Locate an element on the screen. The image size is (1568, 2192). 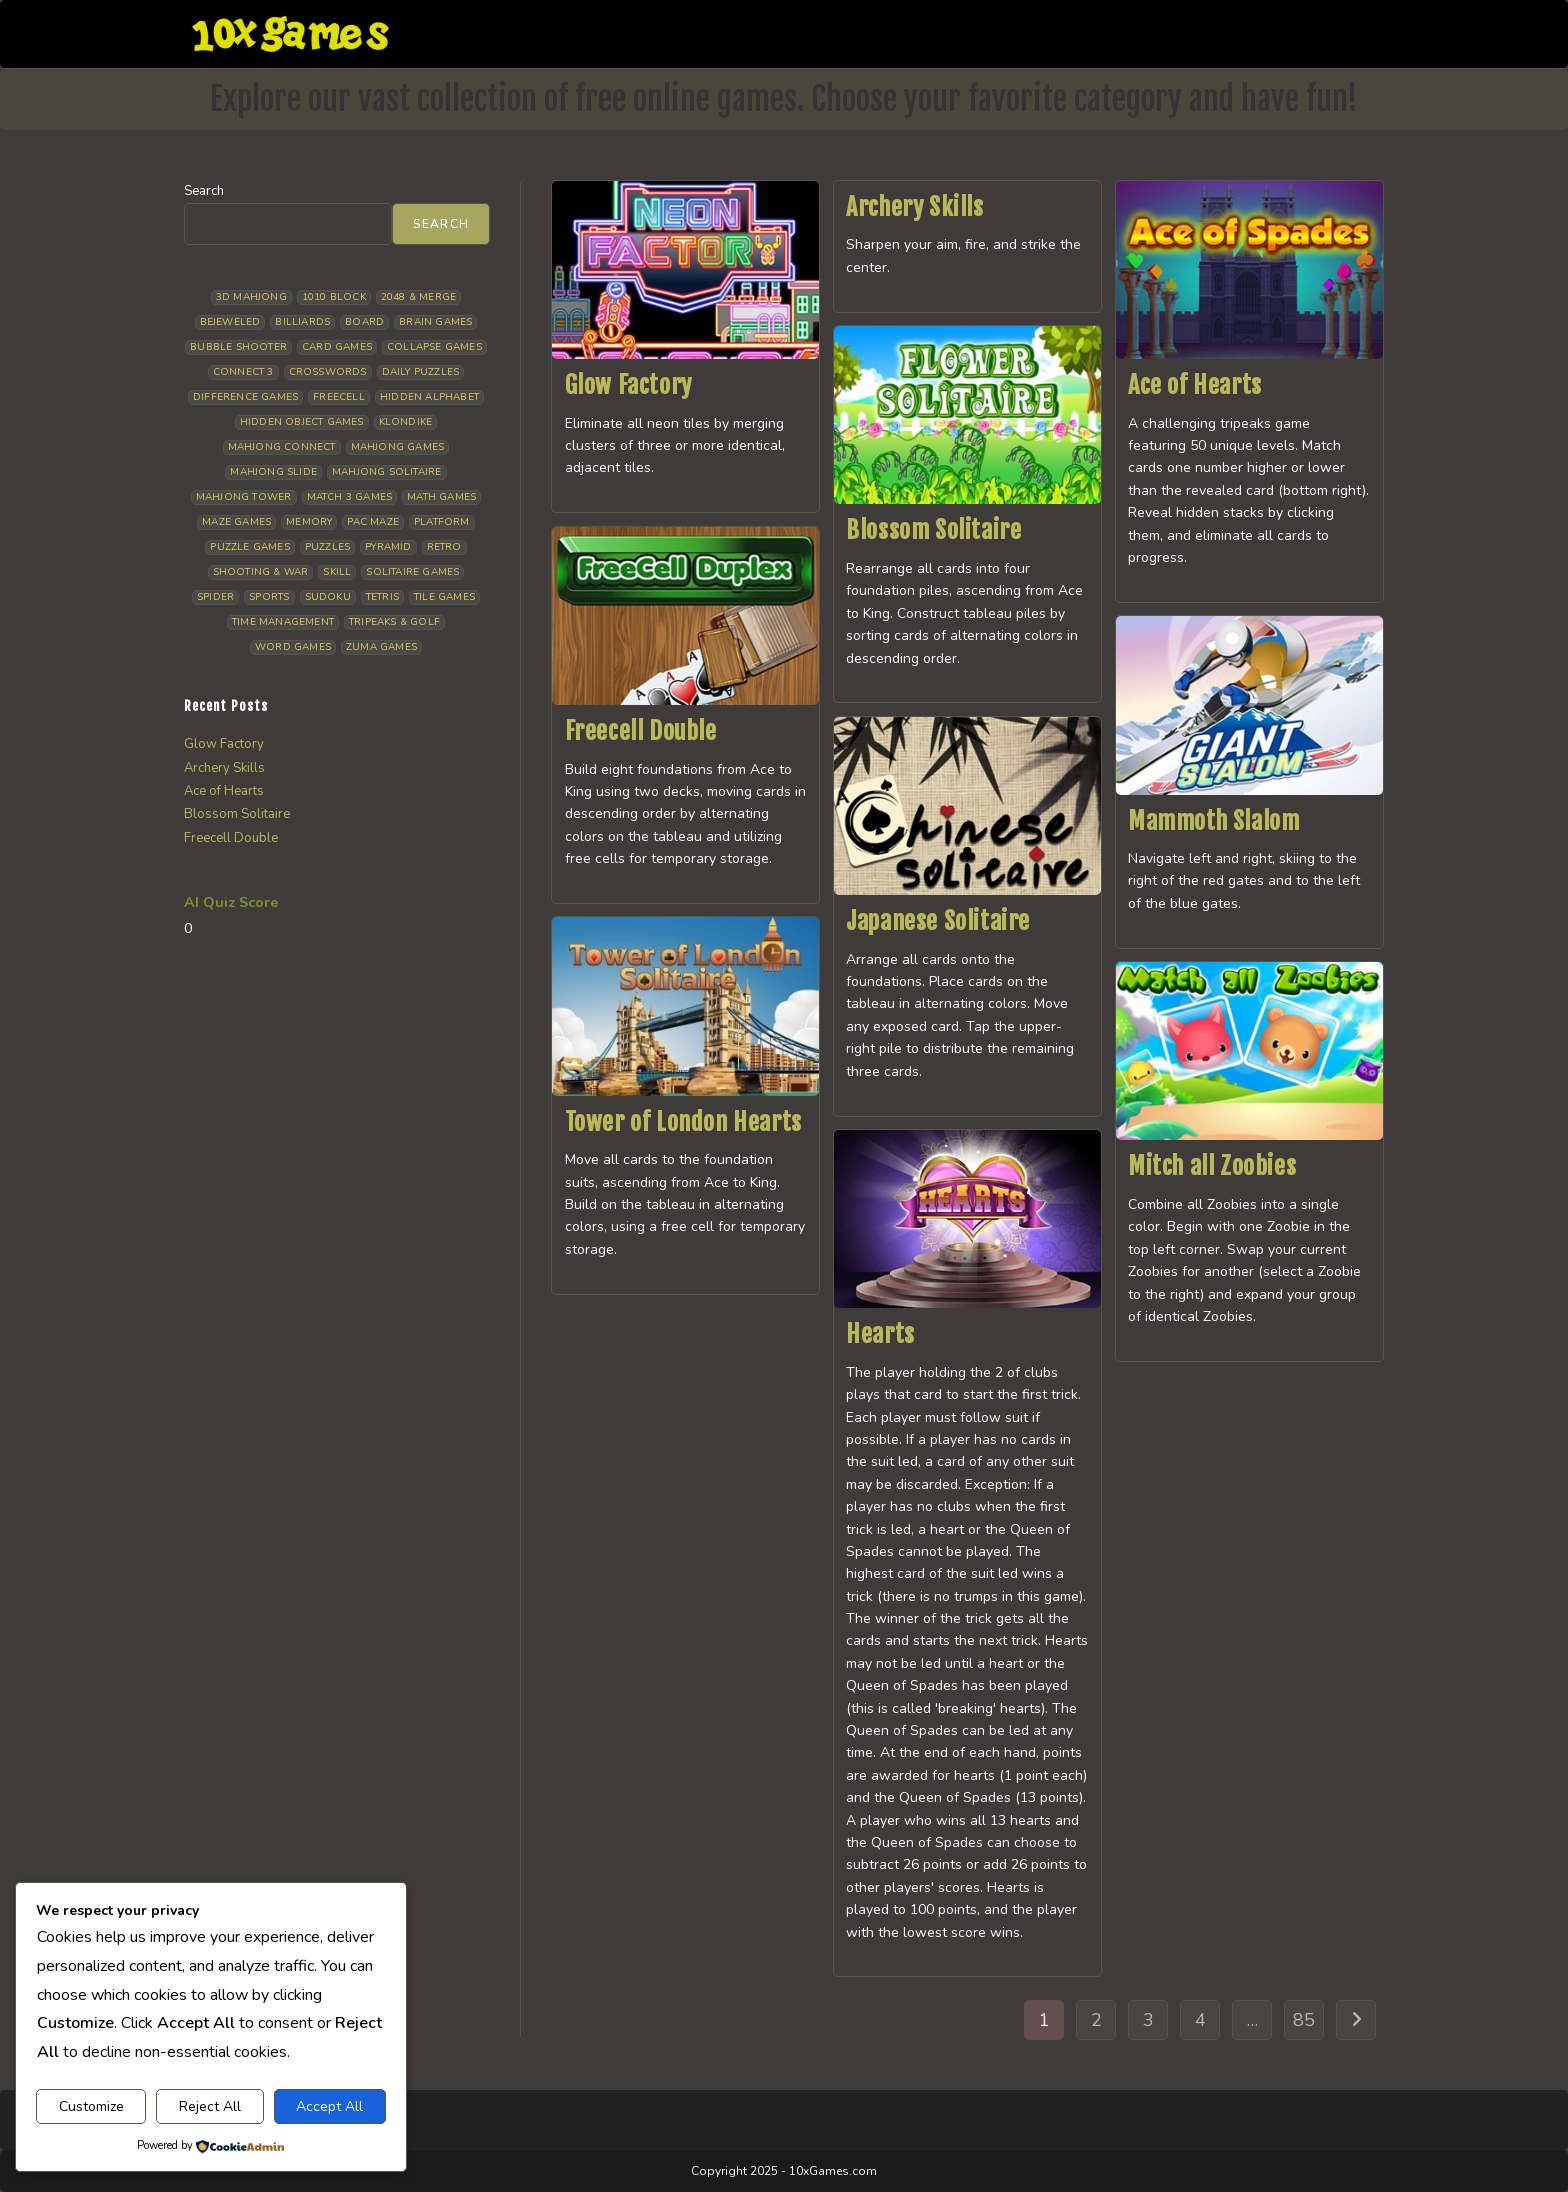
Daily Puzzles [Daily Puzzles (34 items)] is located at coordinates (421, 372).